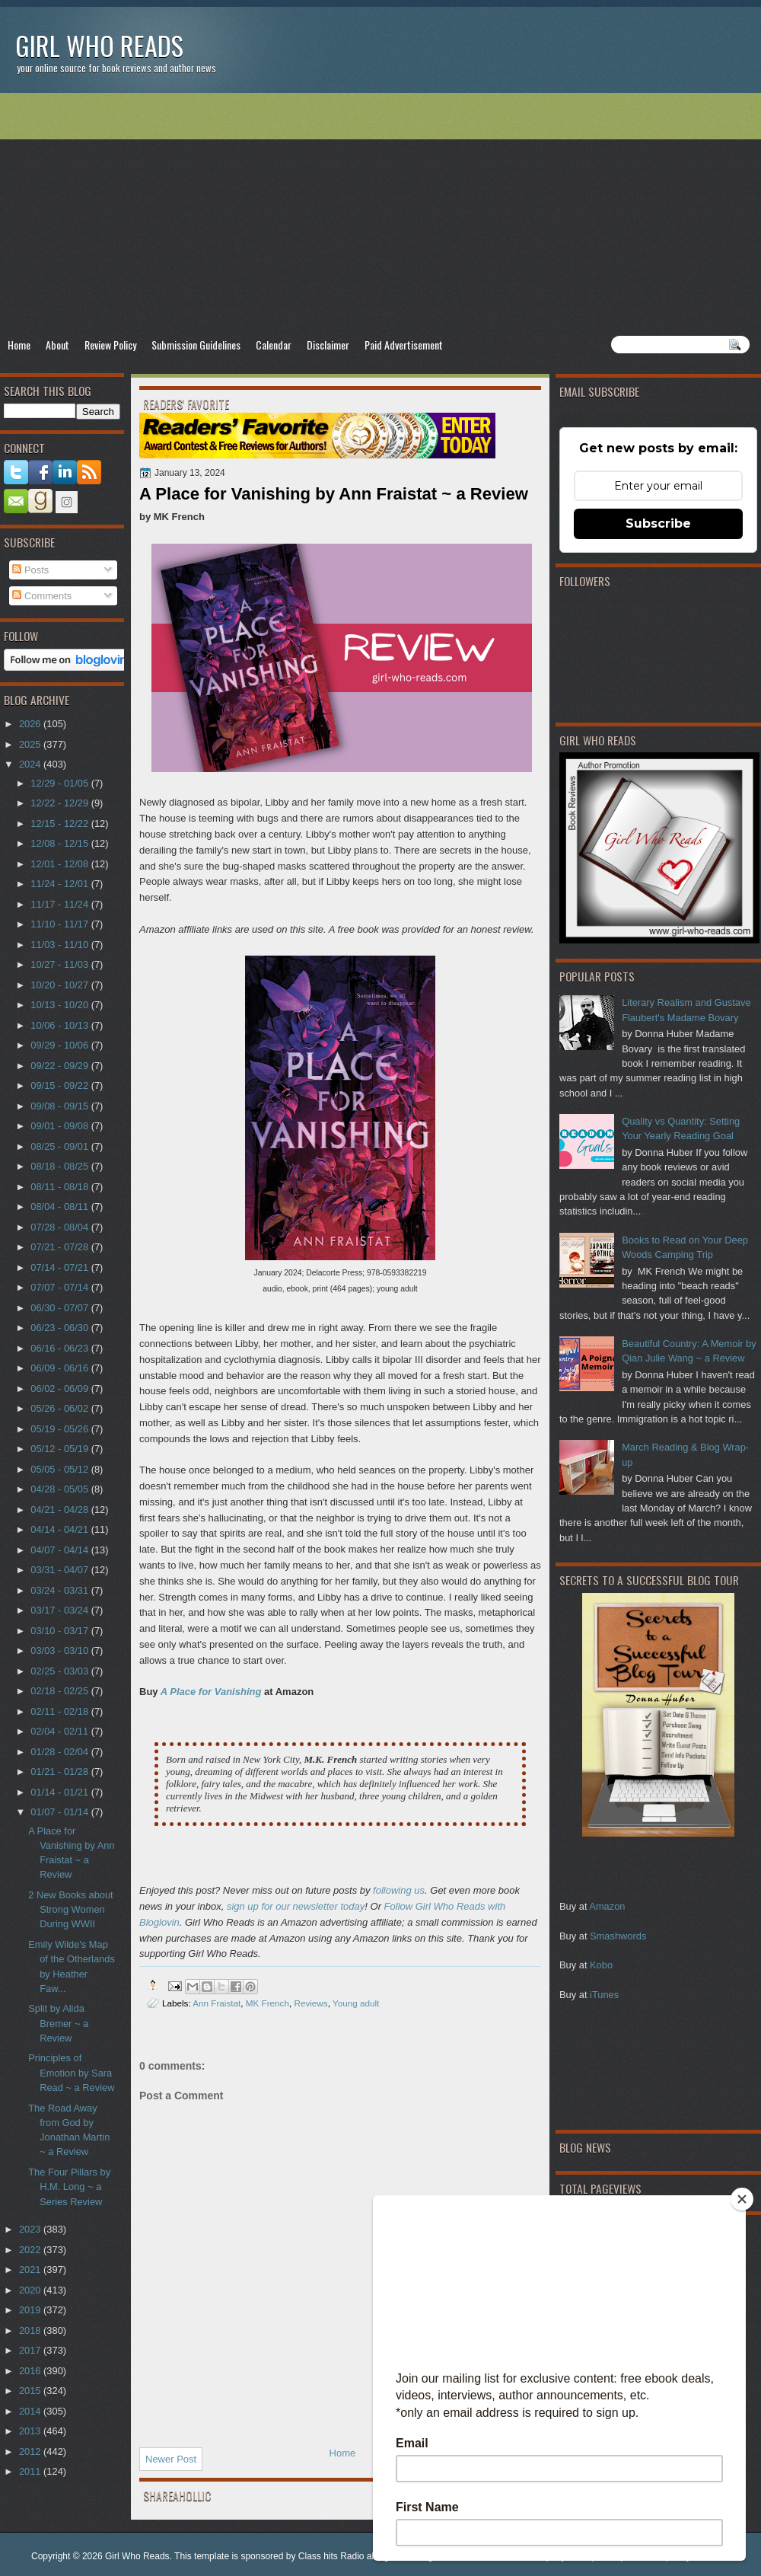 The height and width of the screenshot is (2576, 761). I want to click on 04/14 - 04/21, so click(60, 1529).